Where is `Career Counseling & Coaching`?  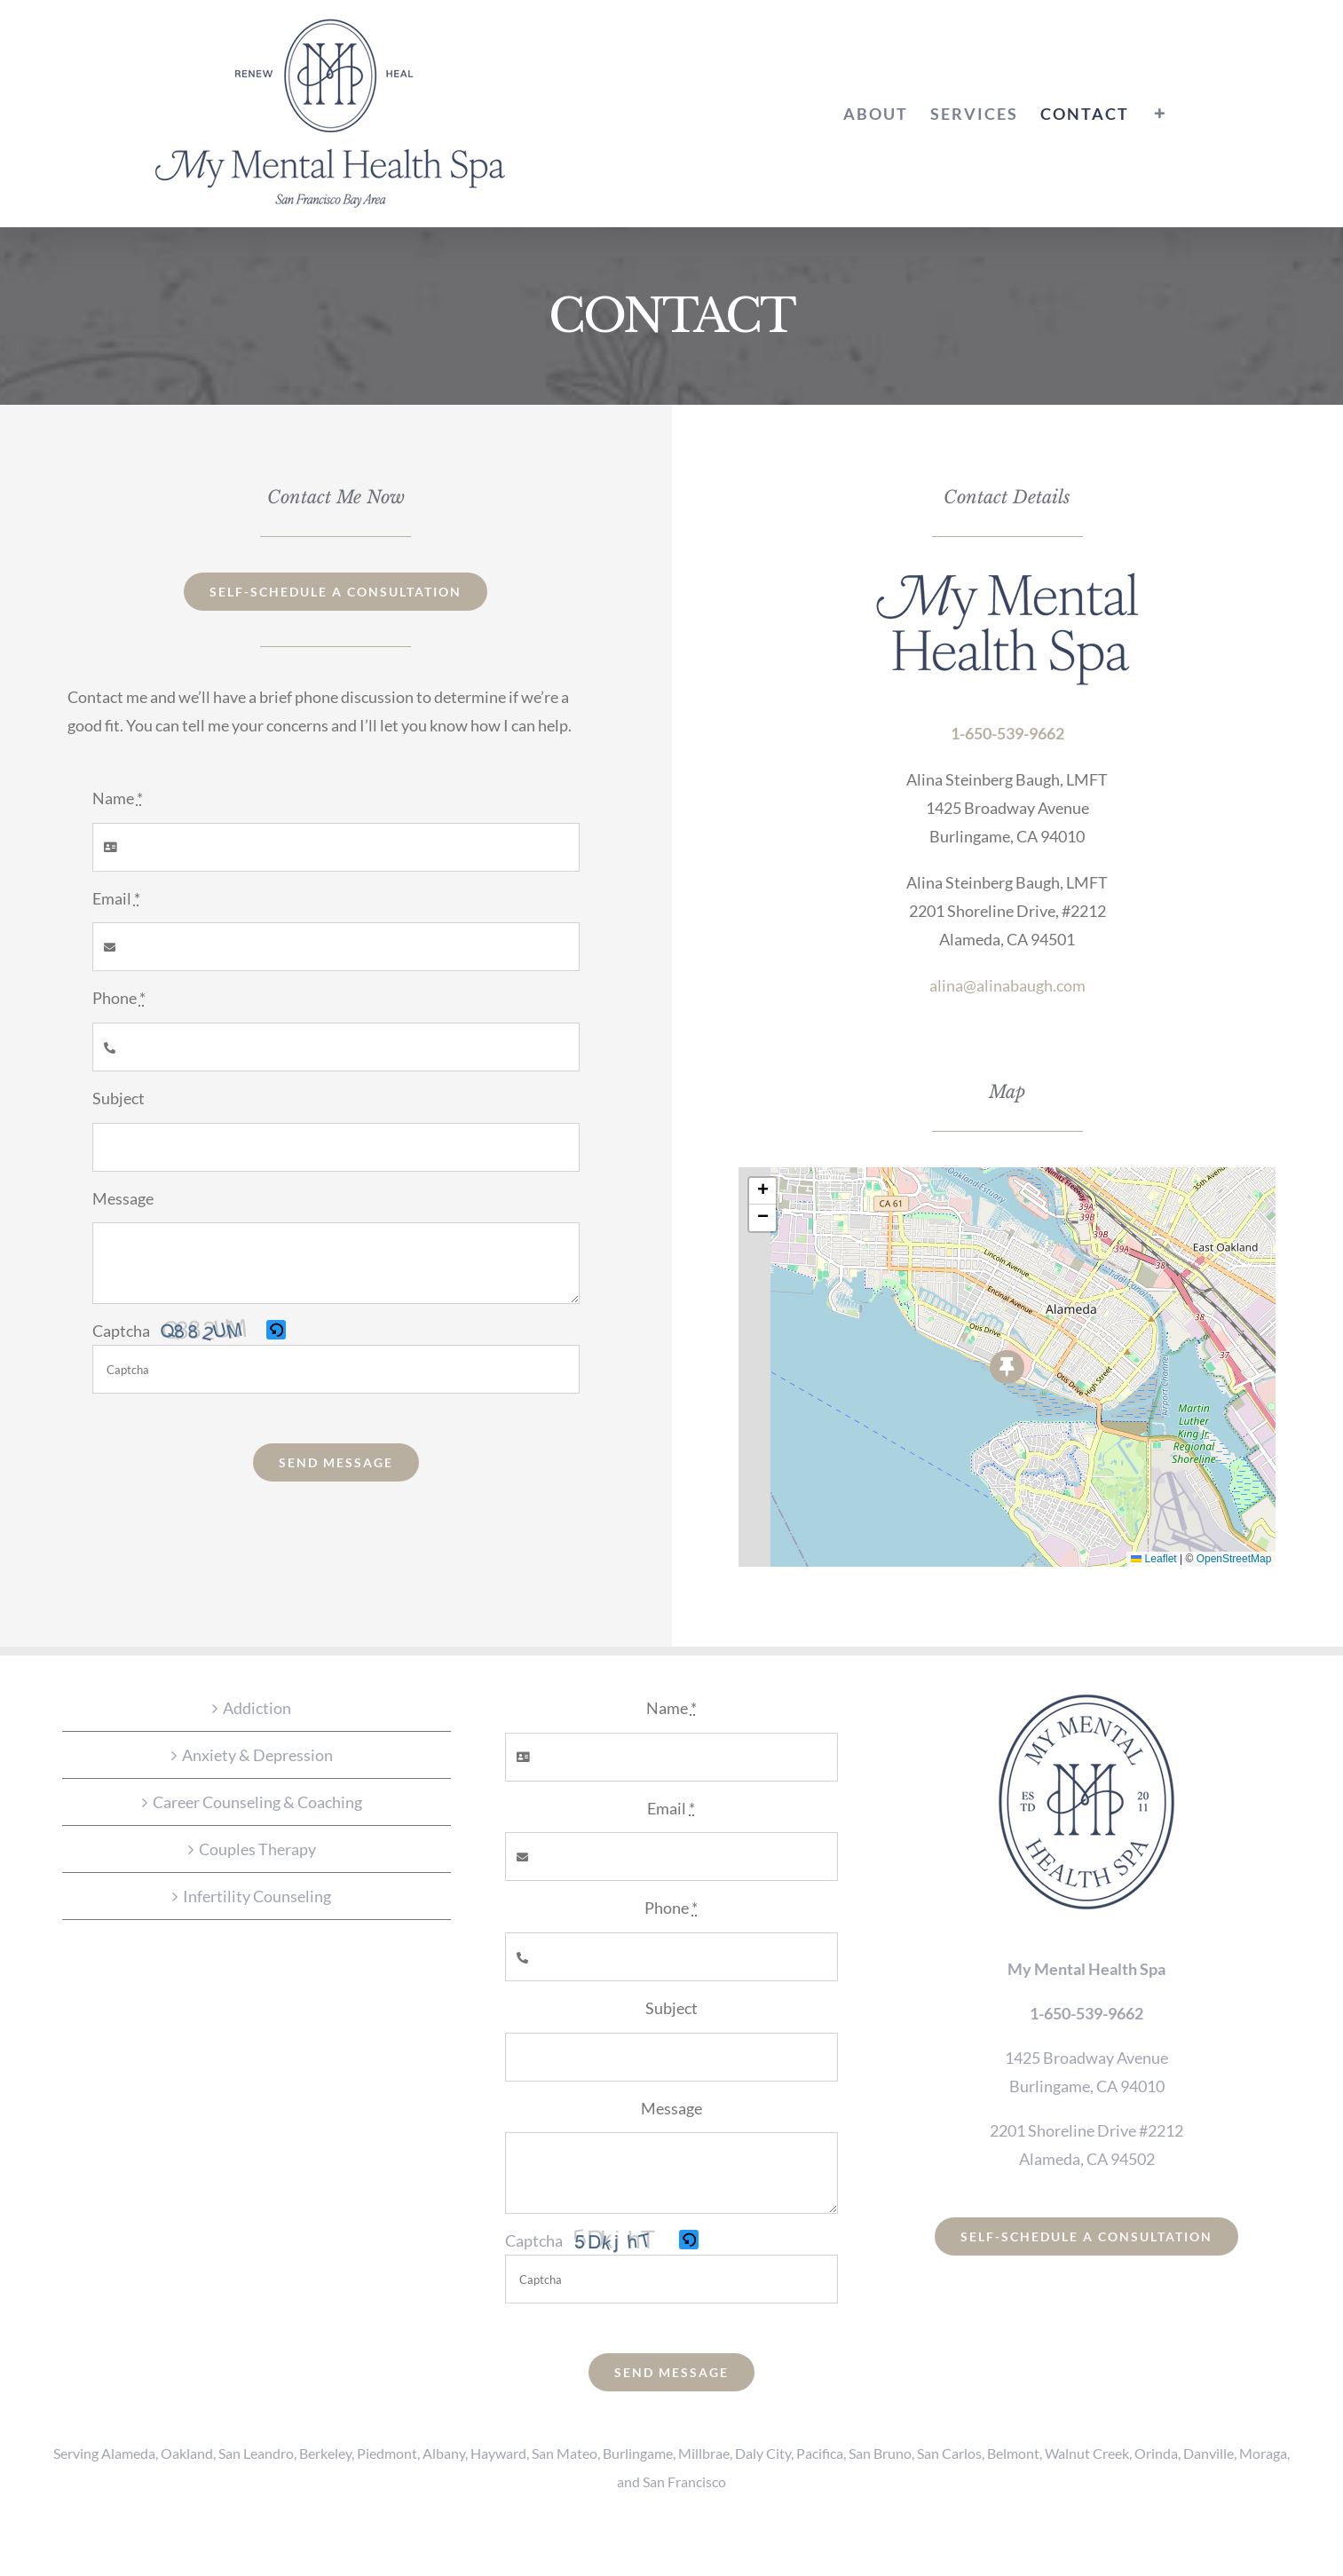
Career Counseling & Coaching is located at coordinates (257, 1802).